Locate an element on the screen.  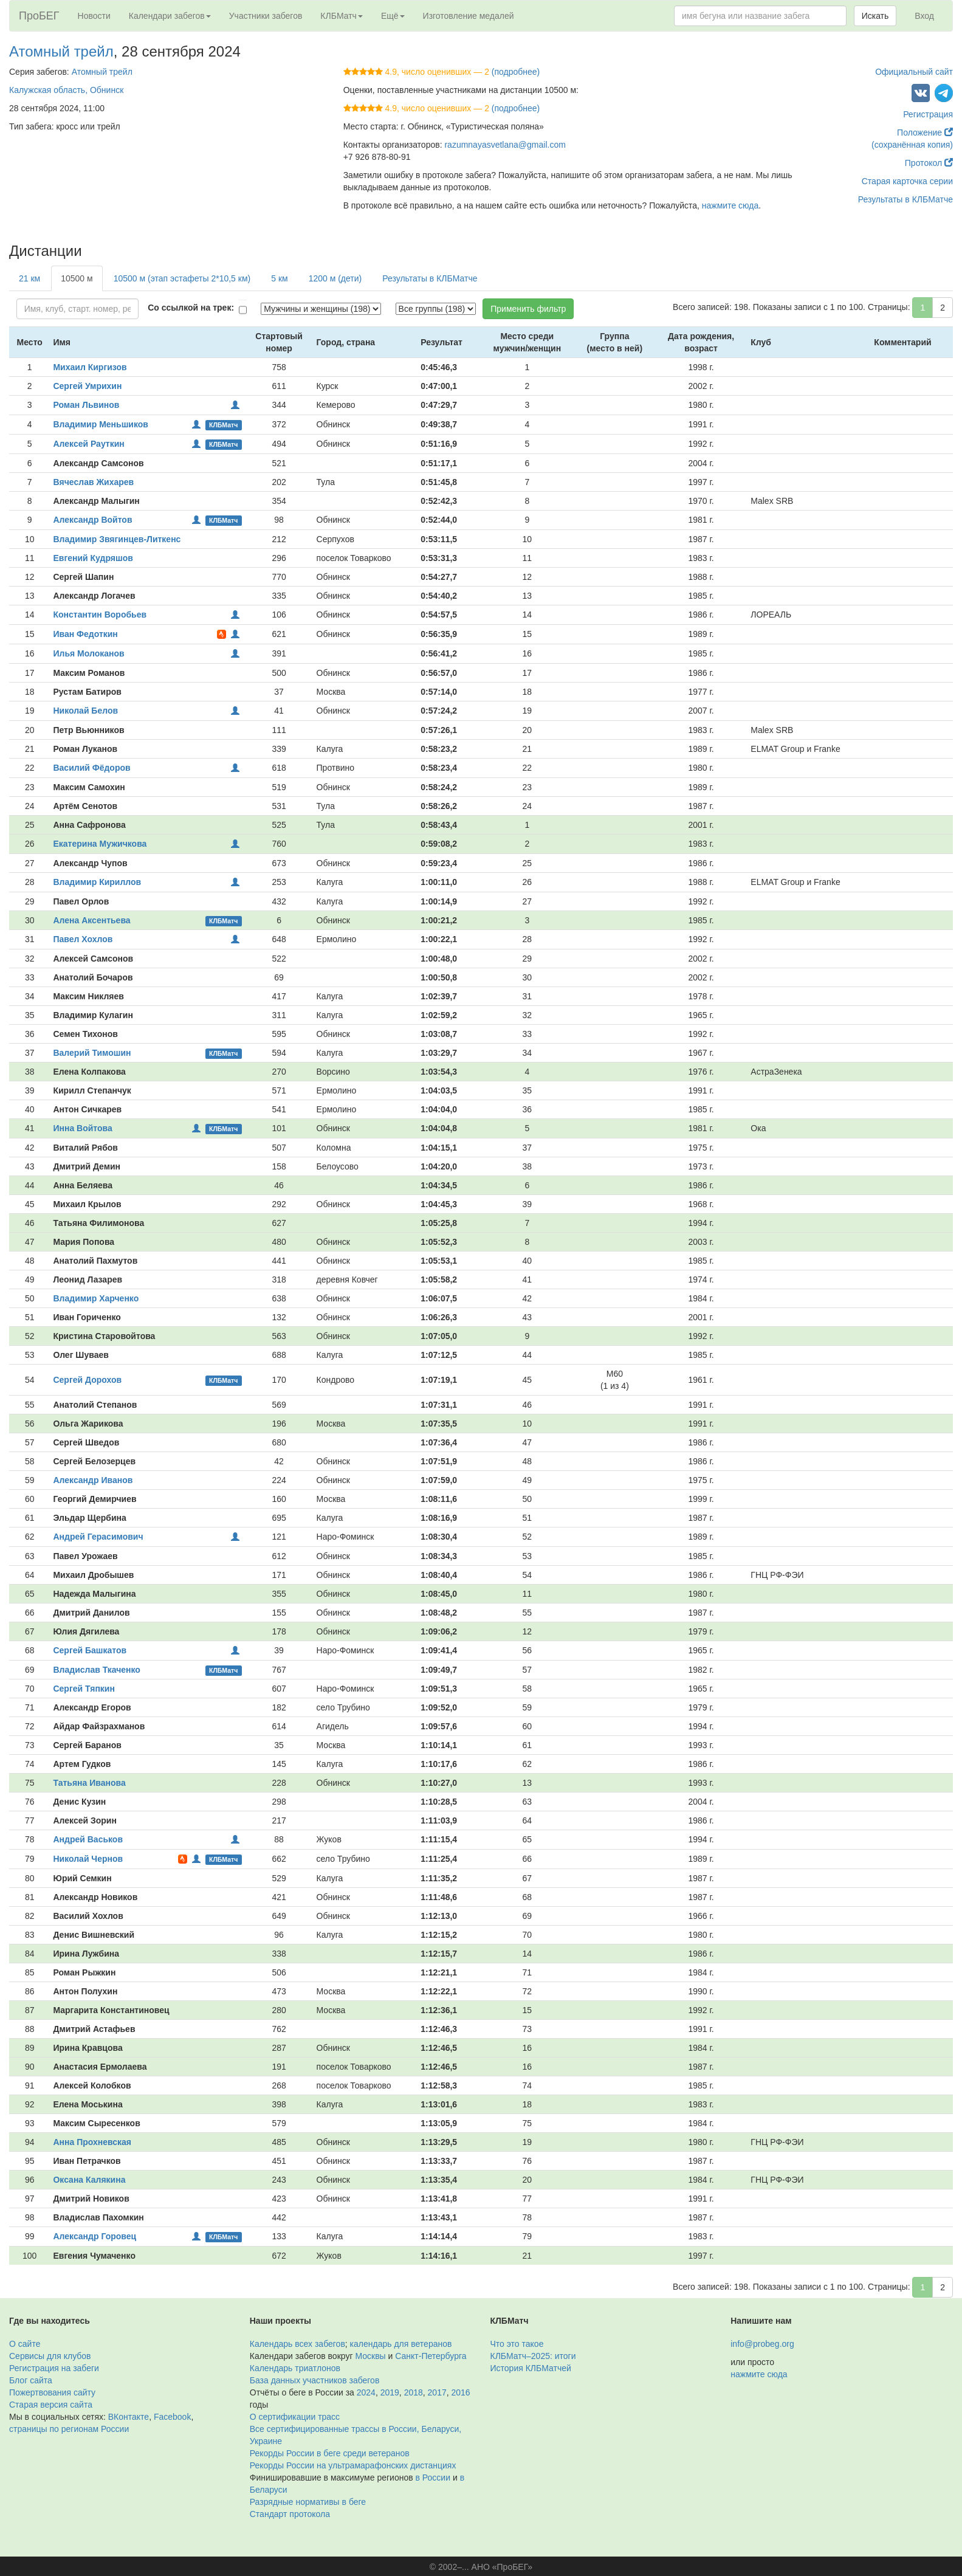
razumnayasvetlana@gmail.com is located at coordinates (504, 145).